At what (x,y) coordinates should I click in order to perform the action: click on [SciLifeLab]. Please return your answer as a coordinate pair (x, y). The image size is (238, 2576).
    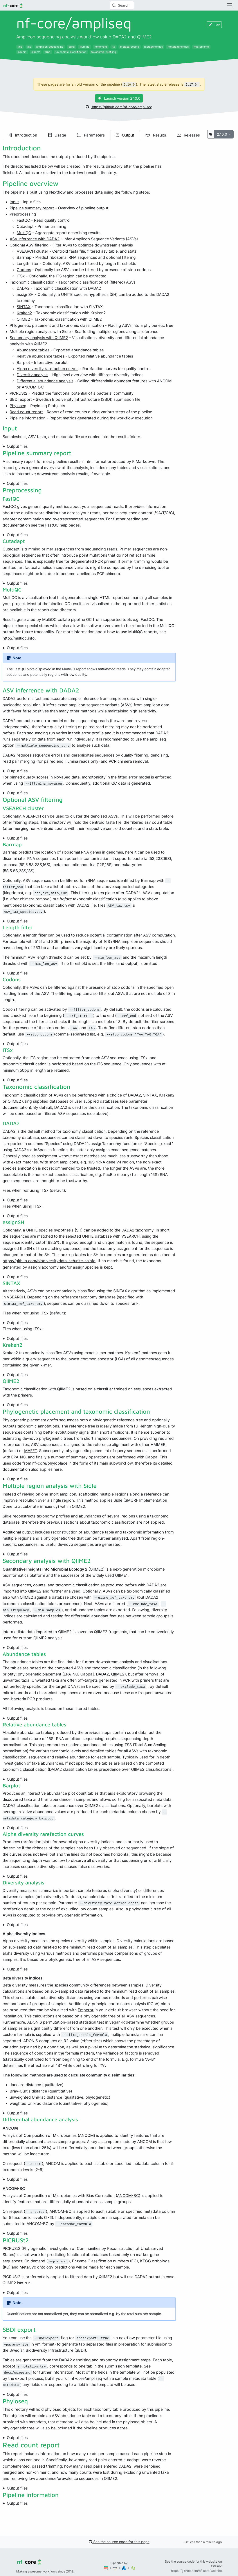
    Looking at the image, I should click on (133, 2567).